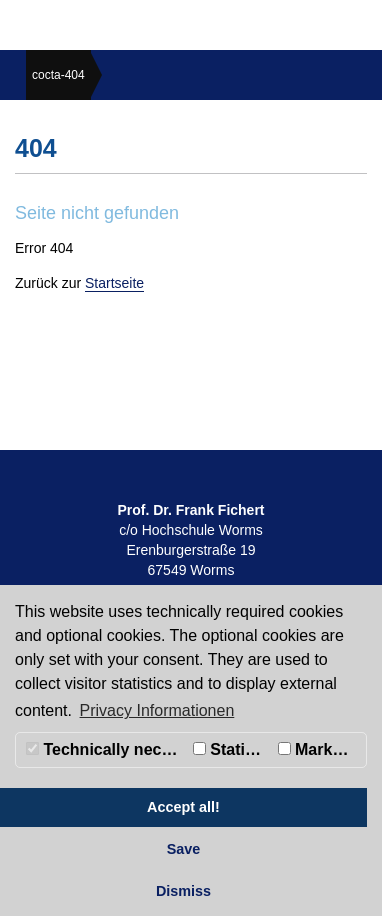 Image resolution: width=382 pixels, height=916 pixels. What do you see at coordinates (58, 75) in the screenshot?
I see `cocta-404` at bounding box center [58, 75].